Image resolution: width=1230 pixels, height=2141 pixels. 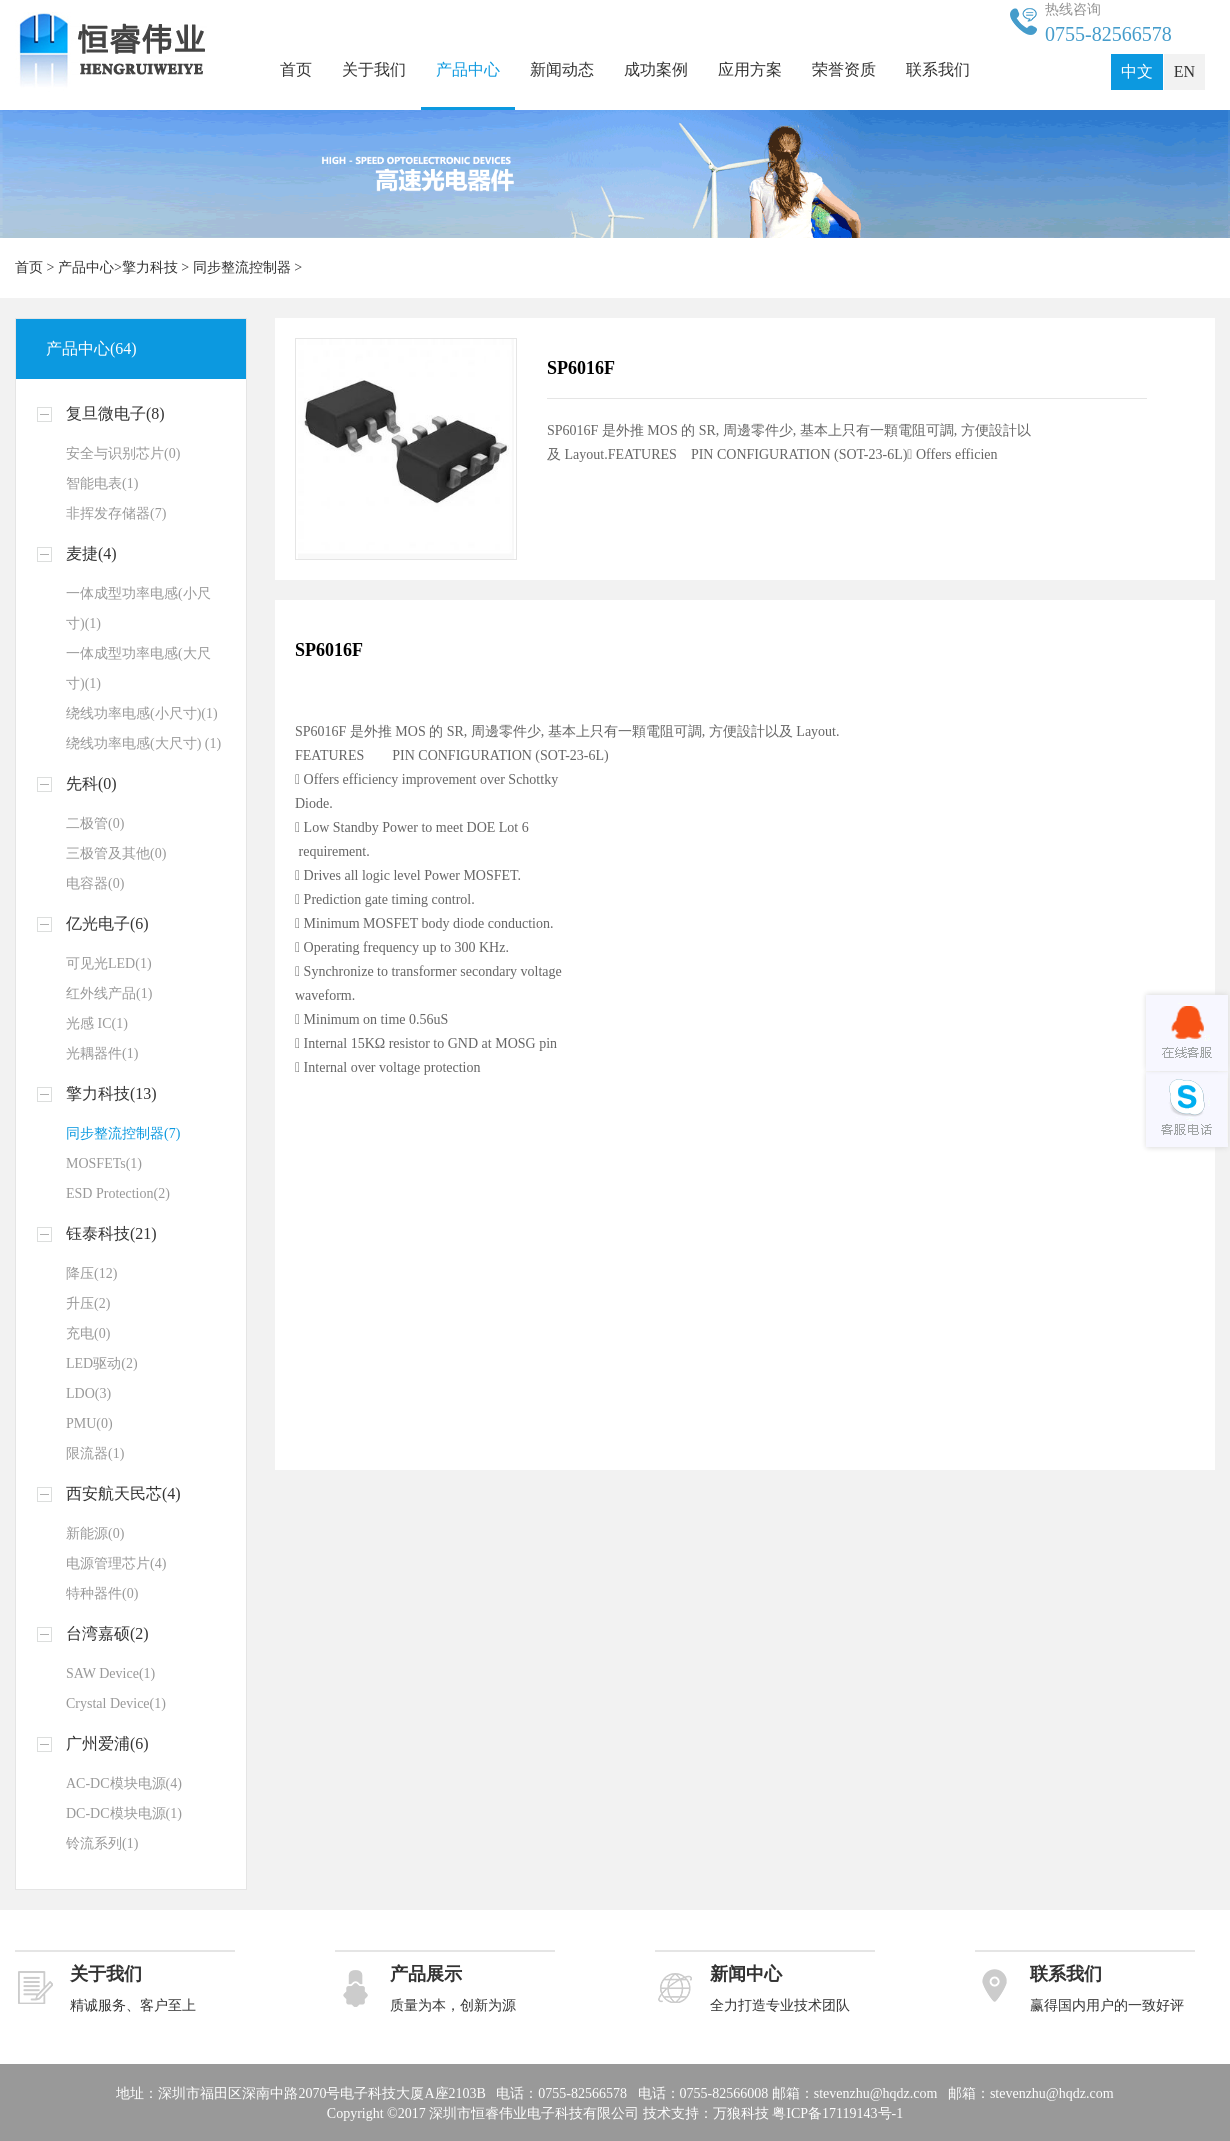 What do you see at coordinates (150, 267) in the screenshot?
I see `擎力科技` at bounding box center [150, 267].